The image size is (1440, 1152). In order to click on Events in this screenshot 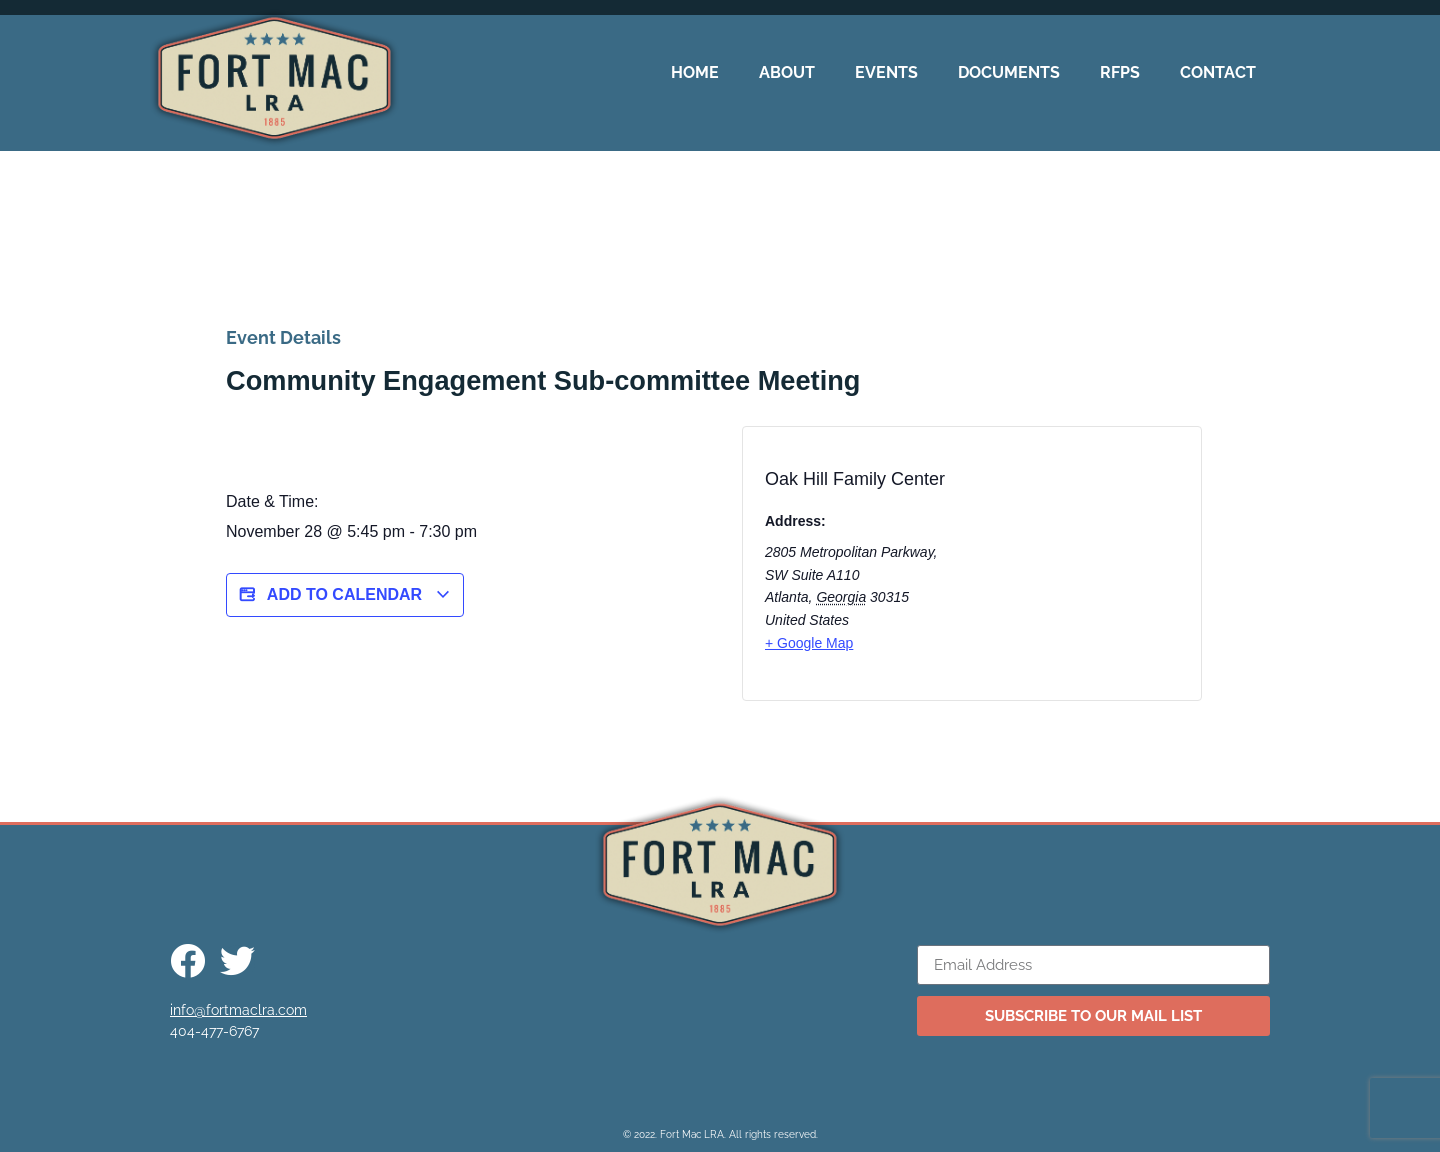, I will do `click(886, 72)`.